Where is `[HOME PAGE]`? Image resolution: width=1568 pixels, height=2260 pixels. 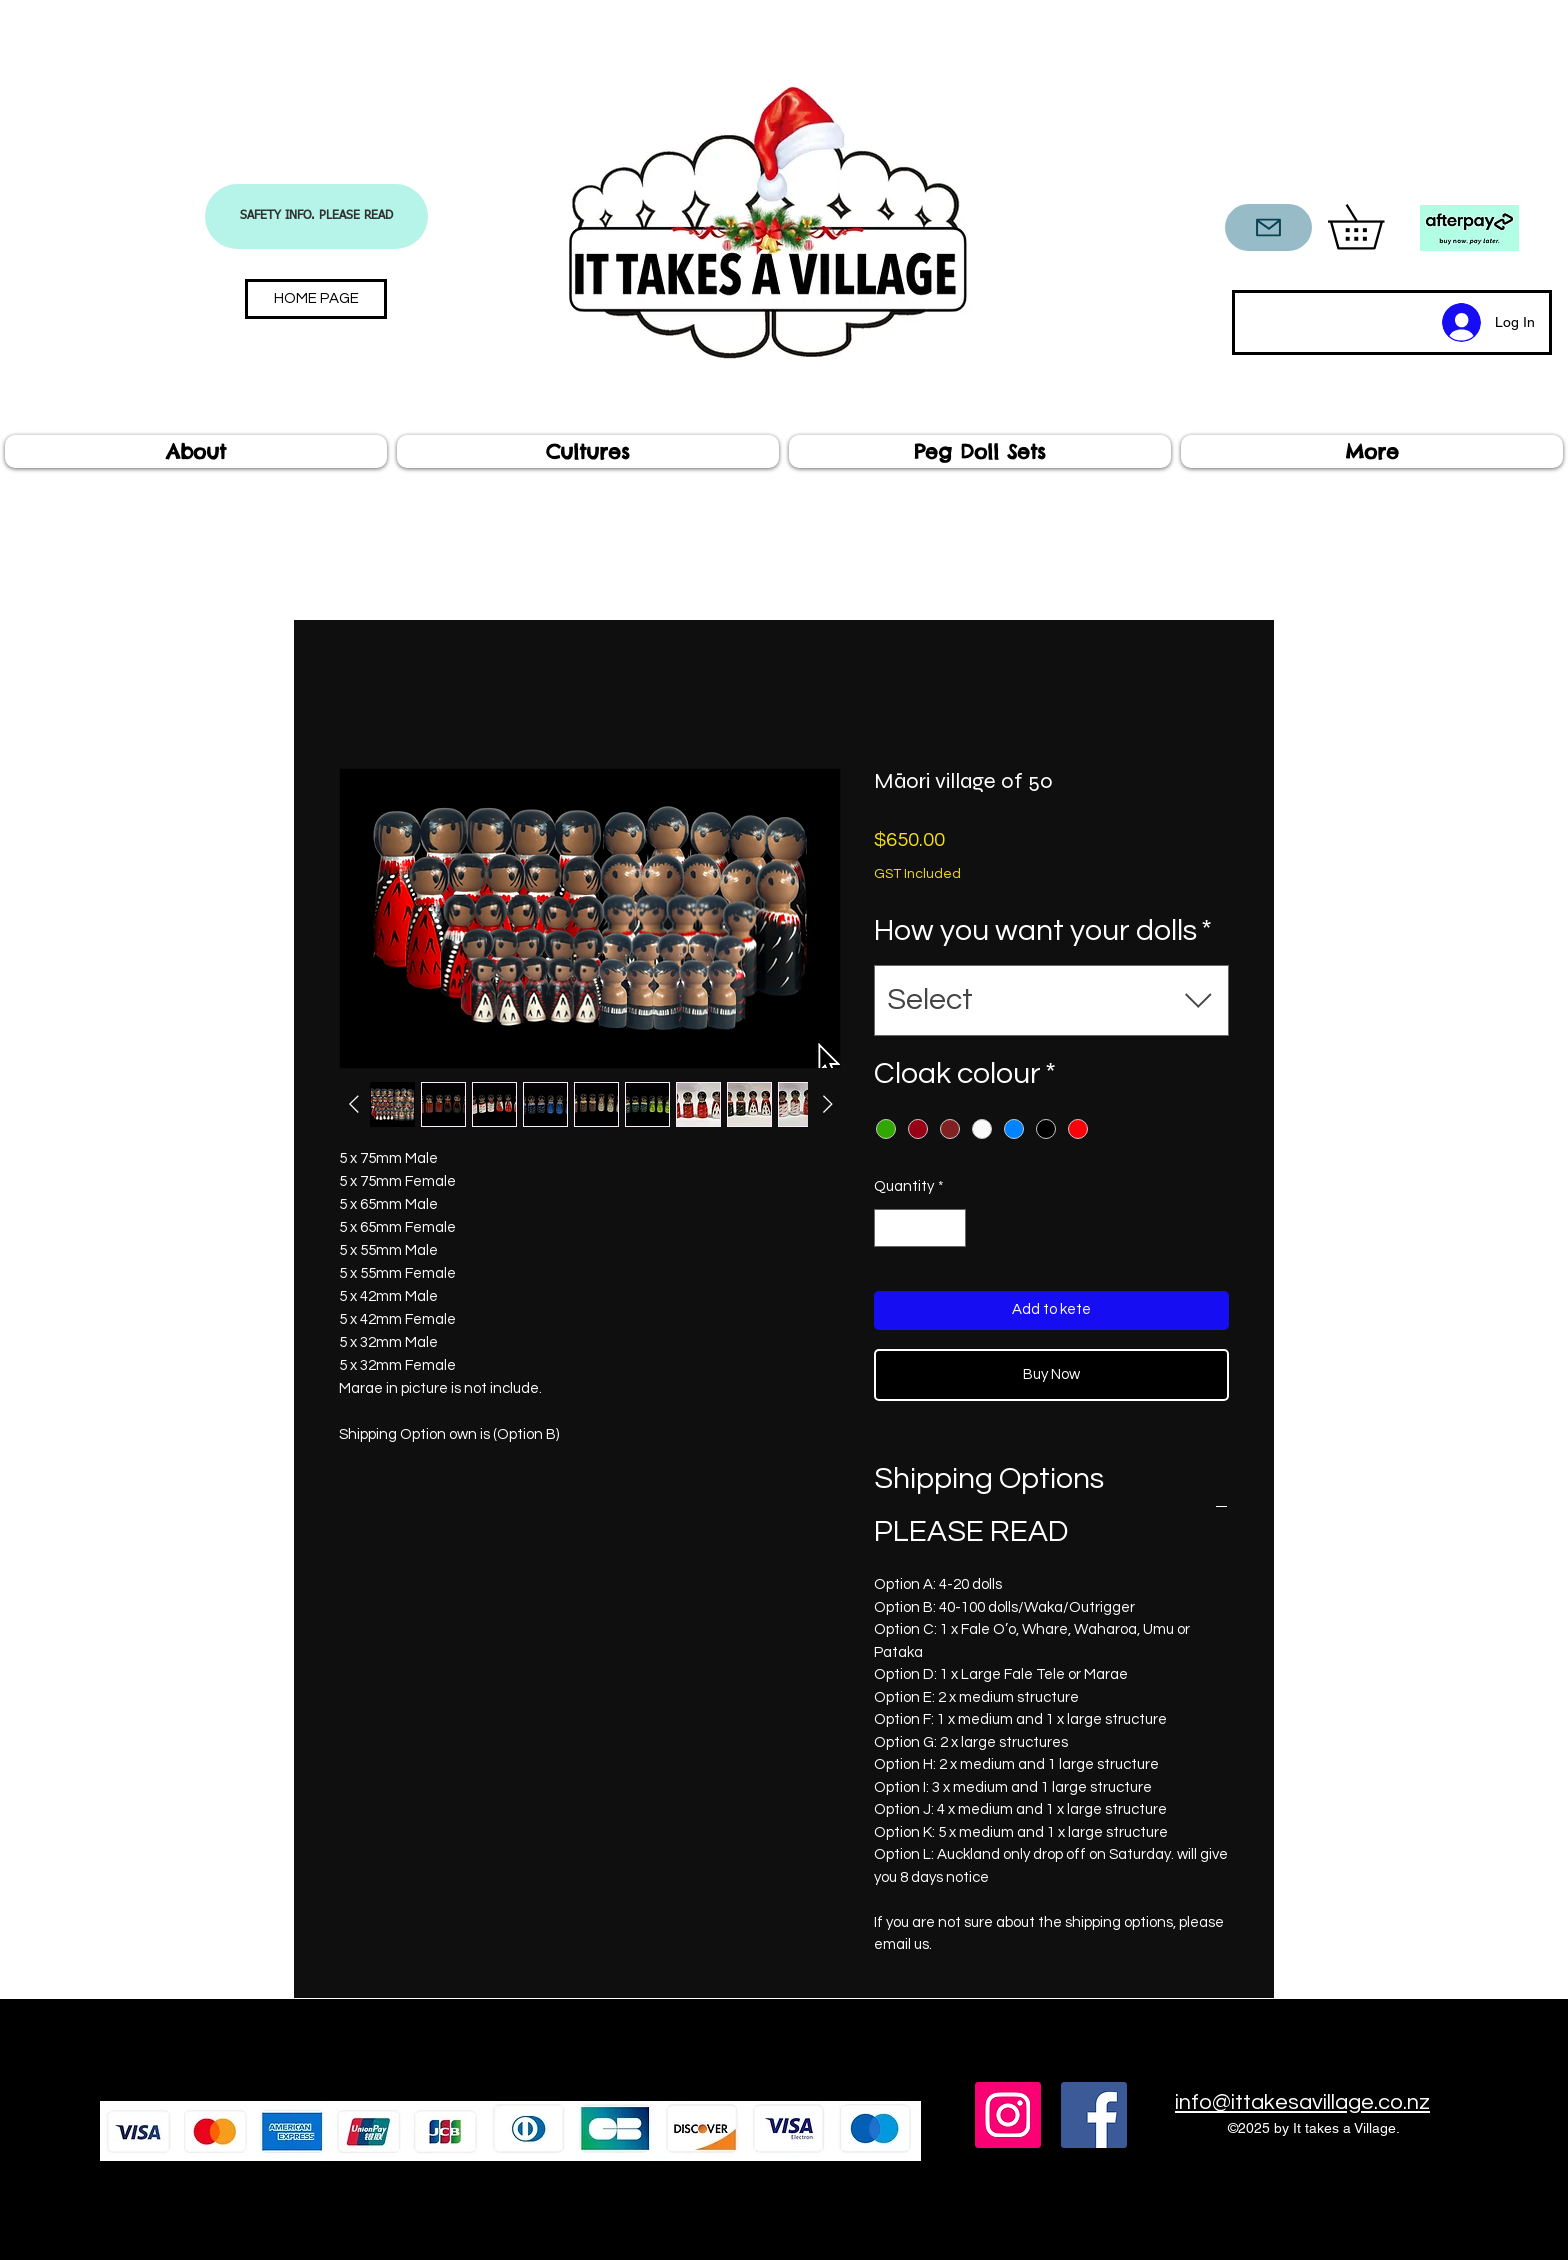 [HOME PAGE] is located at coordinates (316, 299).